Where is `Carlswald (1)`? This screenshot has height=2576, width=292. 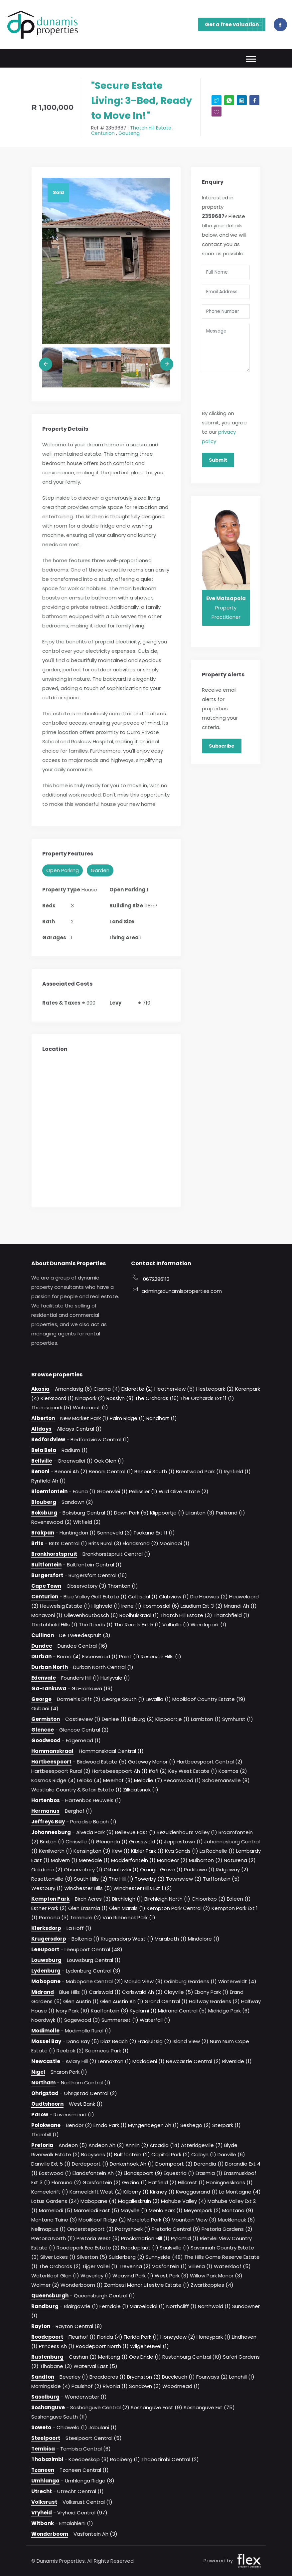
Carlswald (1) is located at coordinates (105, 1992).